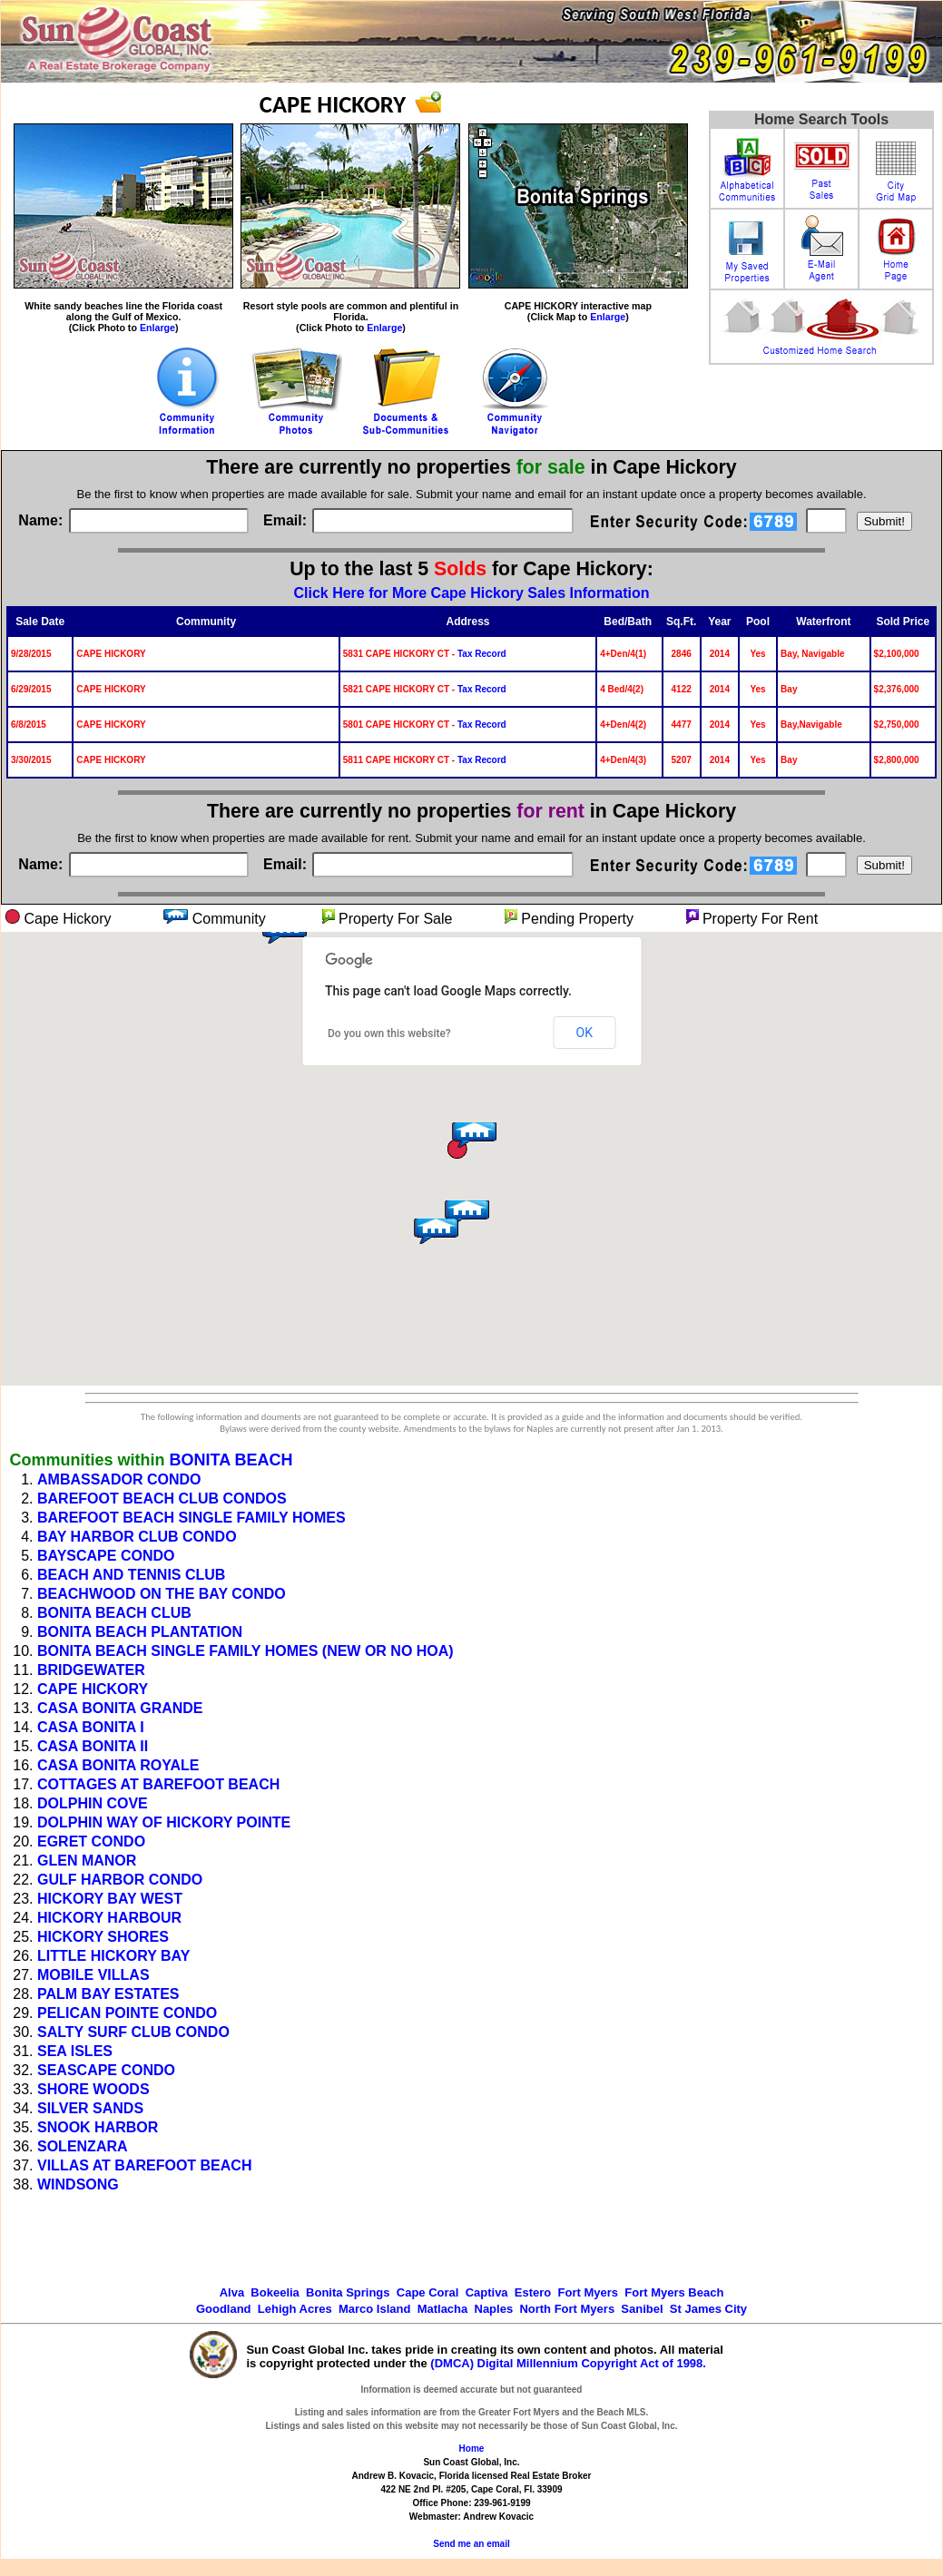  What do you see at coordinates (119, 1879) in the screenshot?
I see `GULF HARBOR CONDO` at bounding box center [119, 1879].